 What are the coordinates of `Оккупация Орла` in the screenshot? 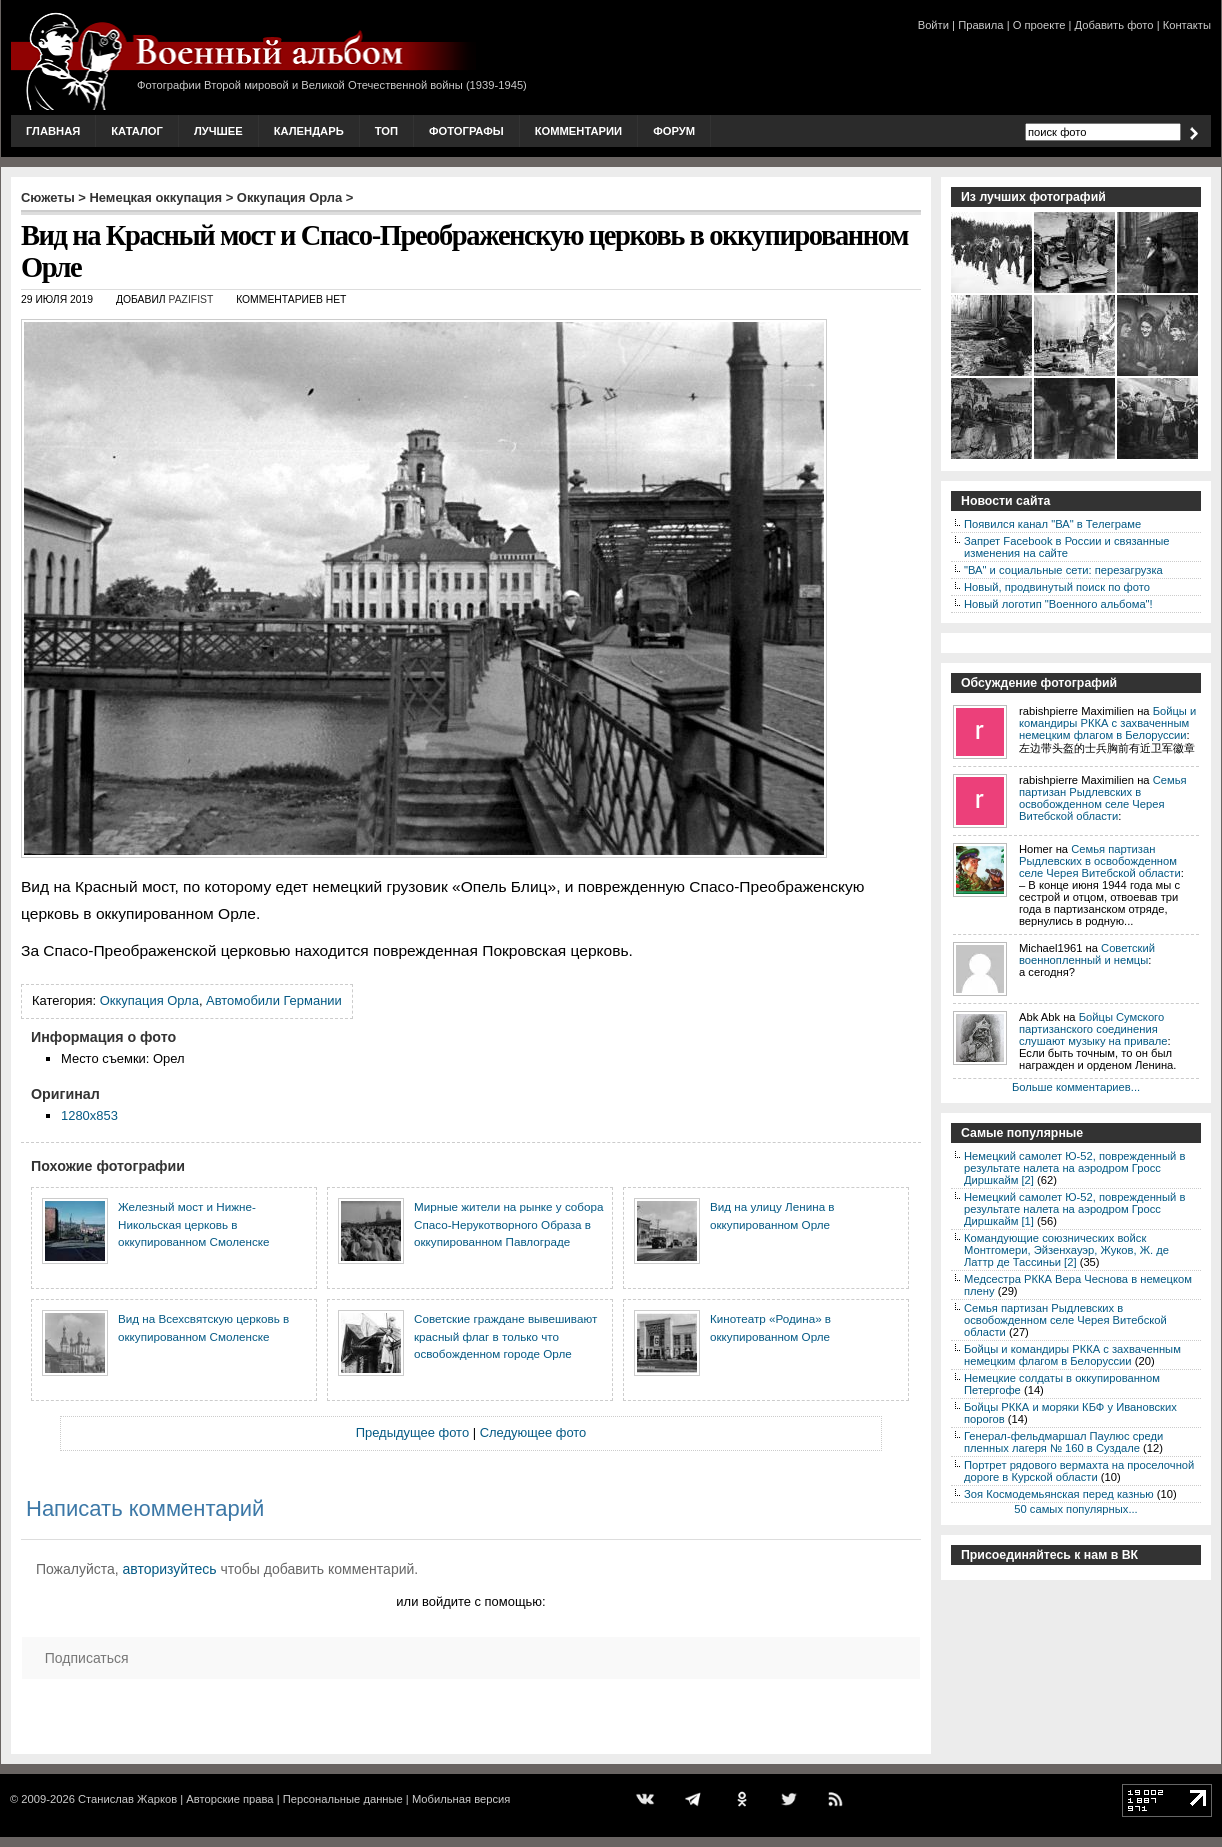 It's located at (289, 197).